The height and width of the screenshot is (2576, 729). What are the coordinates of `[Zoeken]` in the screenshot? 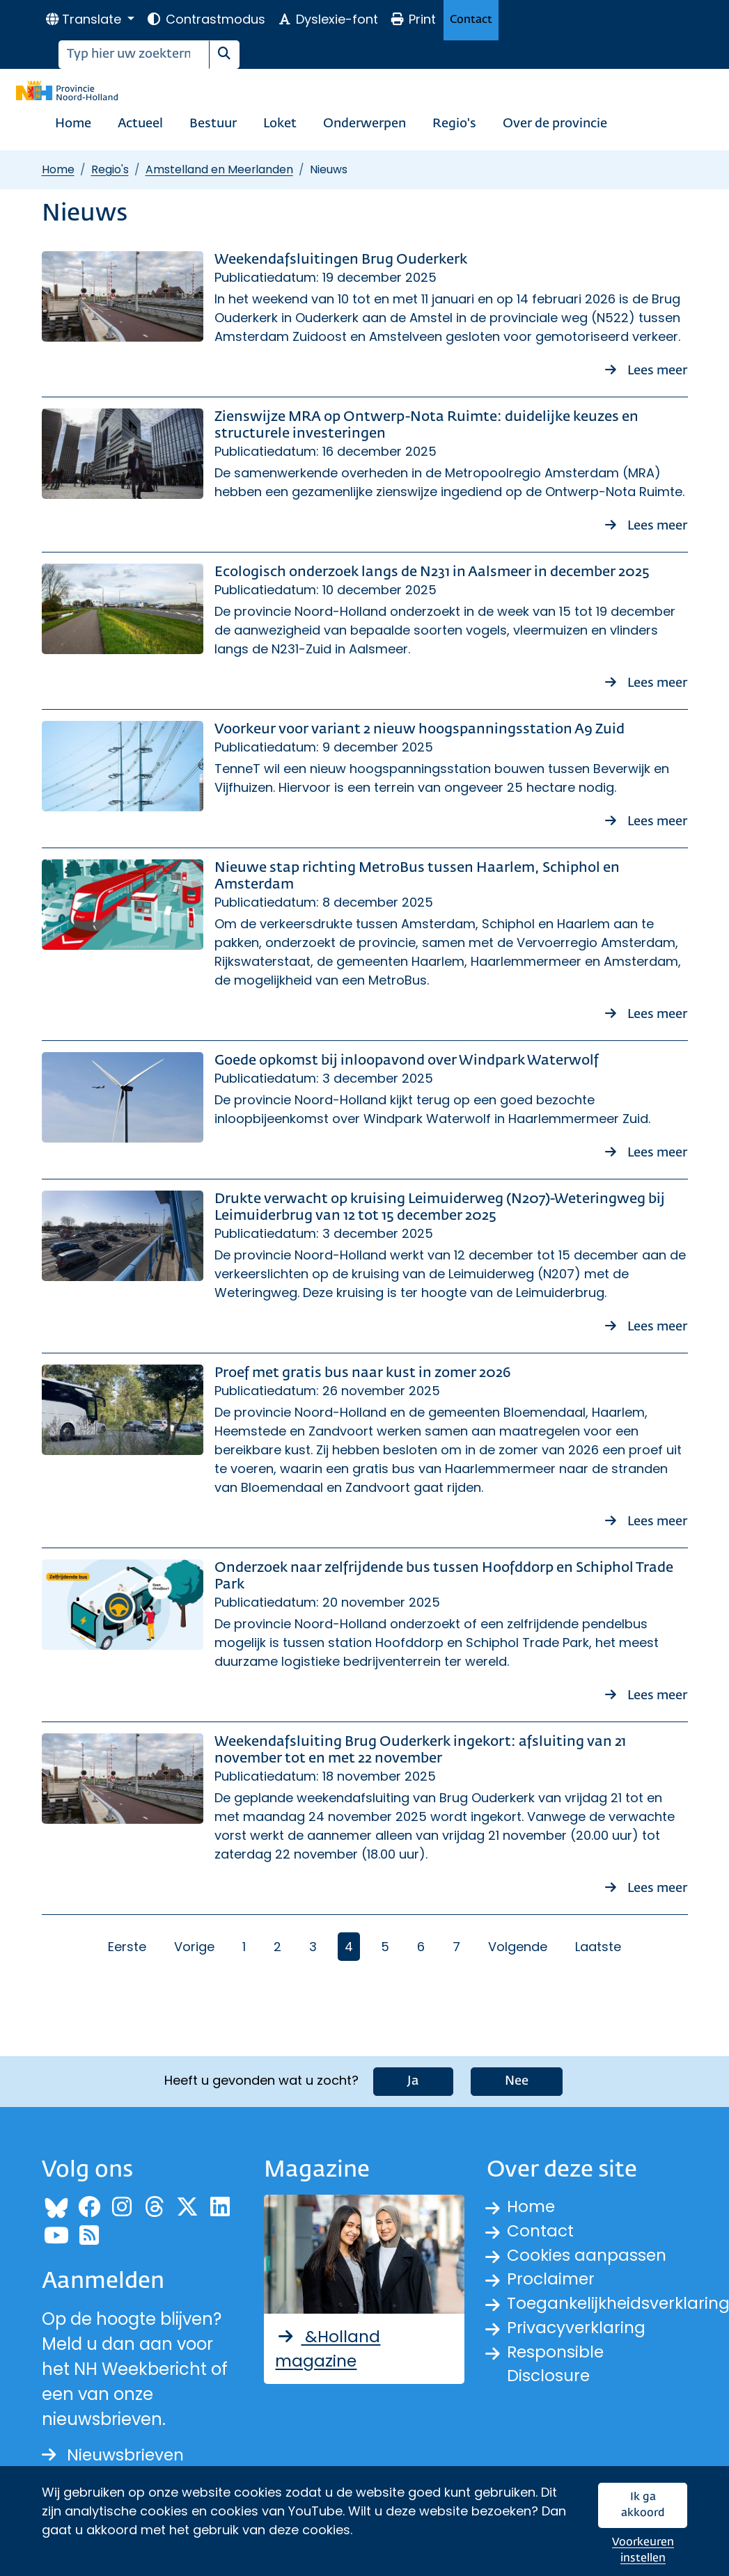 It's located at (134, 54).